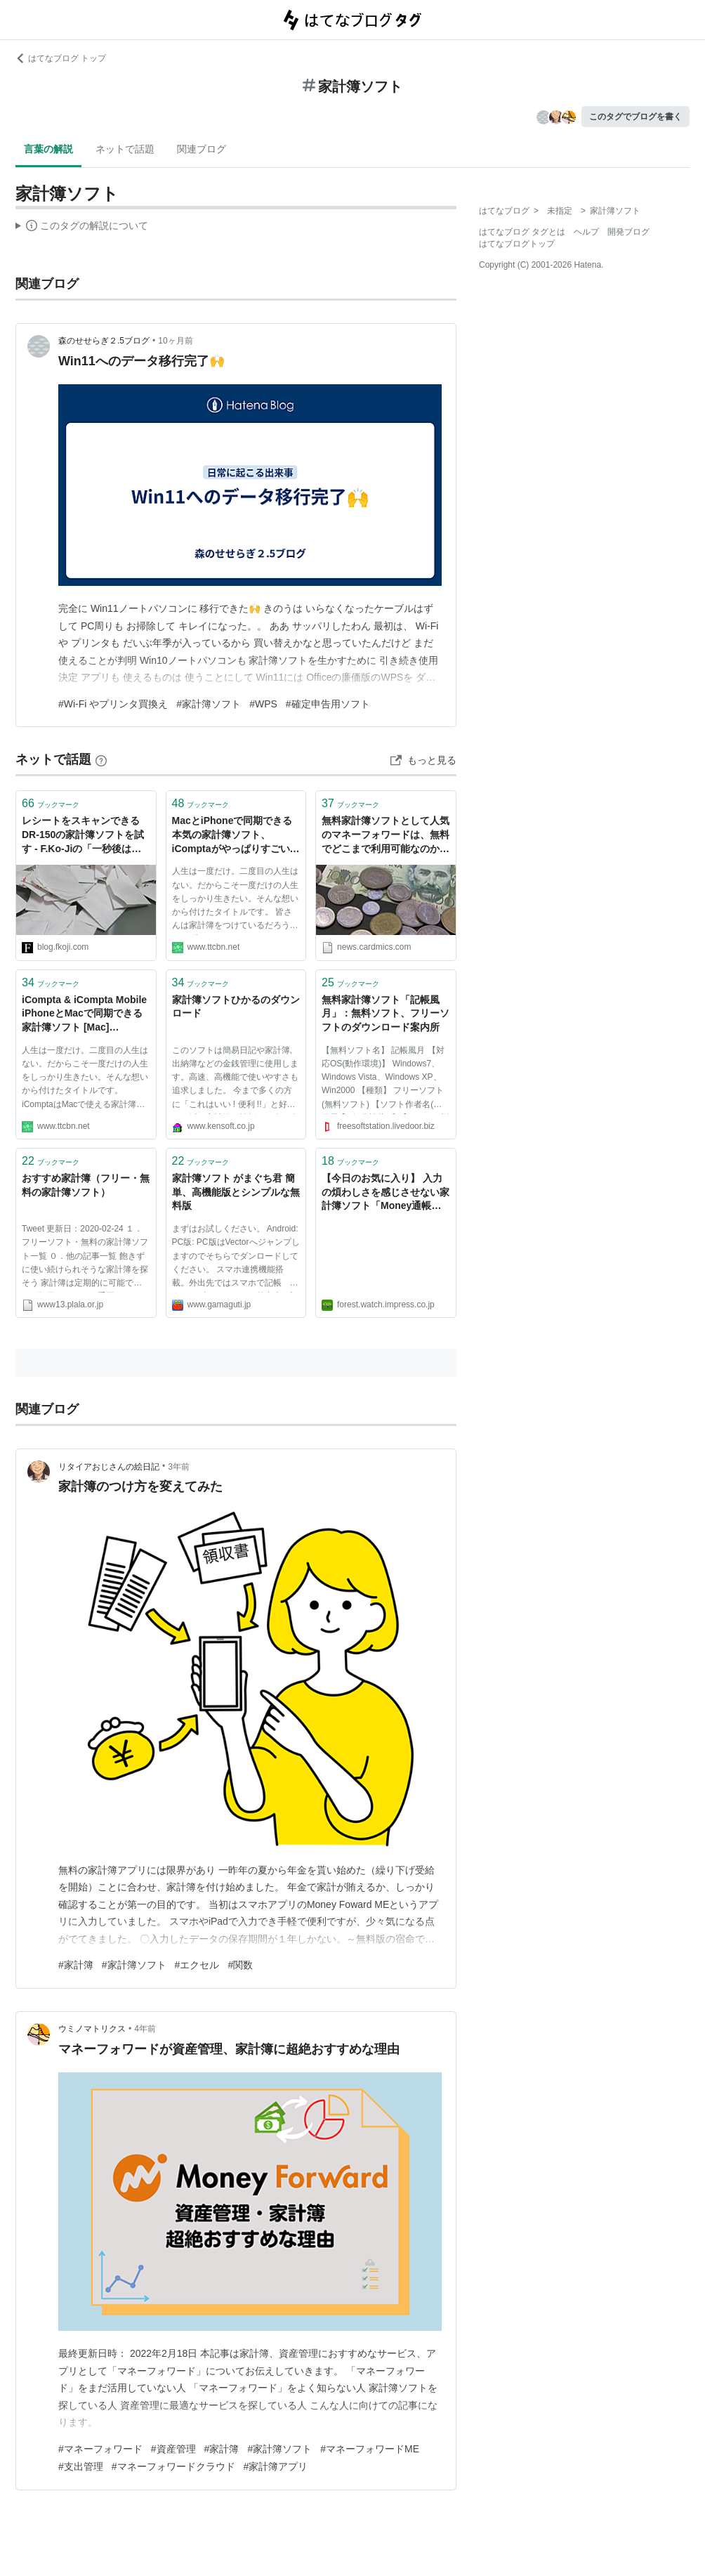 Image resolution: width=705 pixels, height=2576 pixels. What do you see at coordinates (236, 835) in the screenshot?
I see `MacとiPhoneで同期できる本気の家計簿ソフト、iComptaがやっぱりすごい！ [iPhone] [Mac] - No Second Life` at bounding box center [236, 835].